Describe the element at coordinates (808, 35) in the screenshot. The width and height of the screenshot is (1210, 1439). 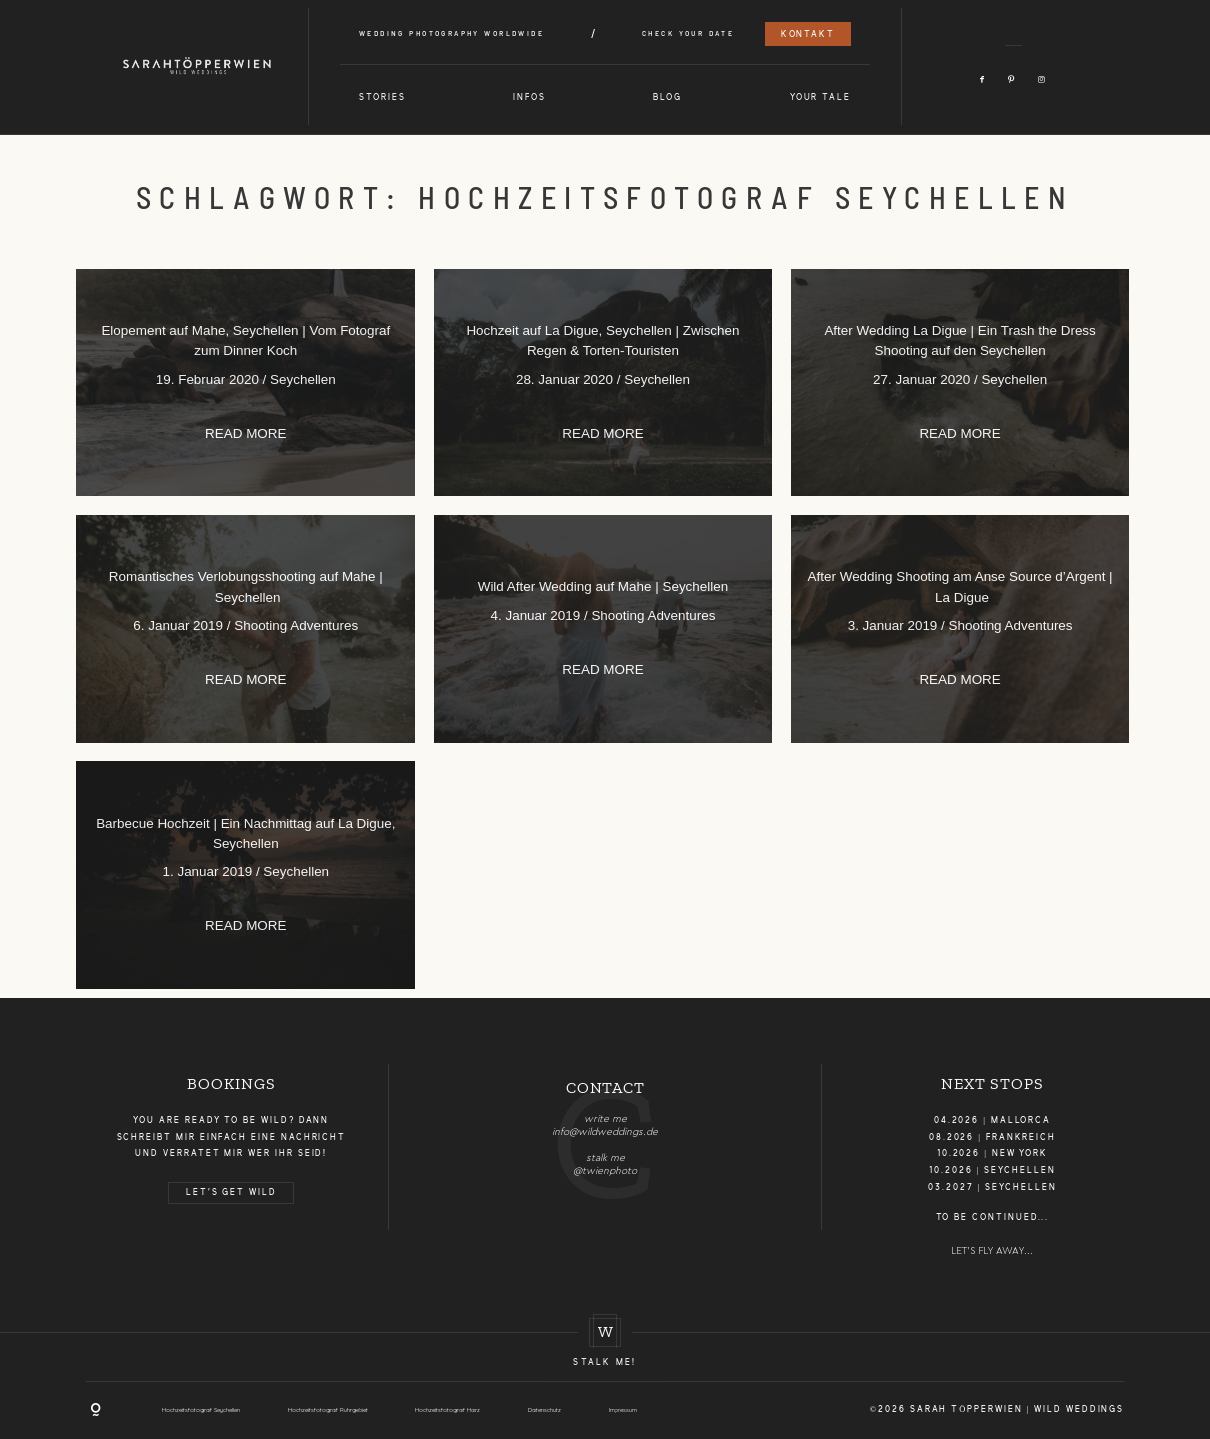
I see `Kontakt` at that location.